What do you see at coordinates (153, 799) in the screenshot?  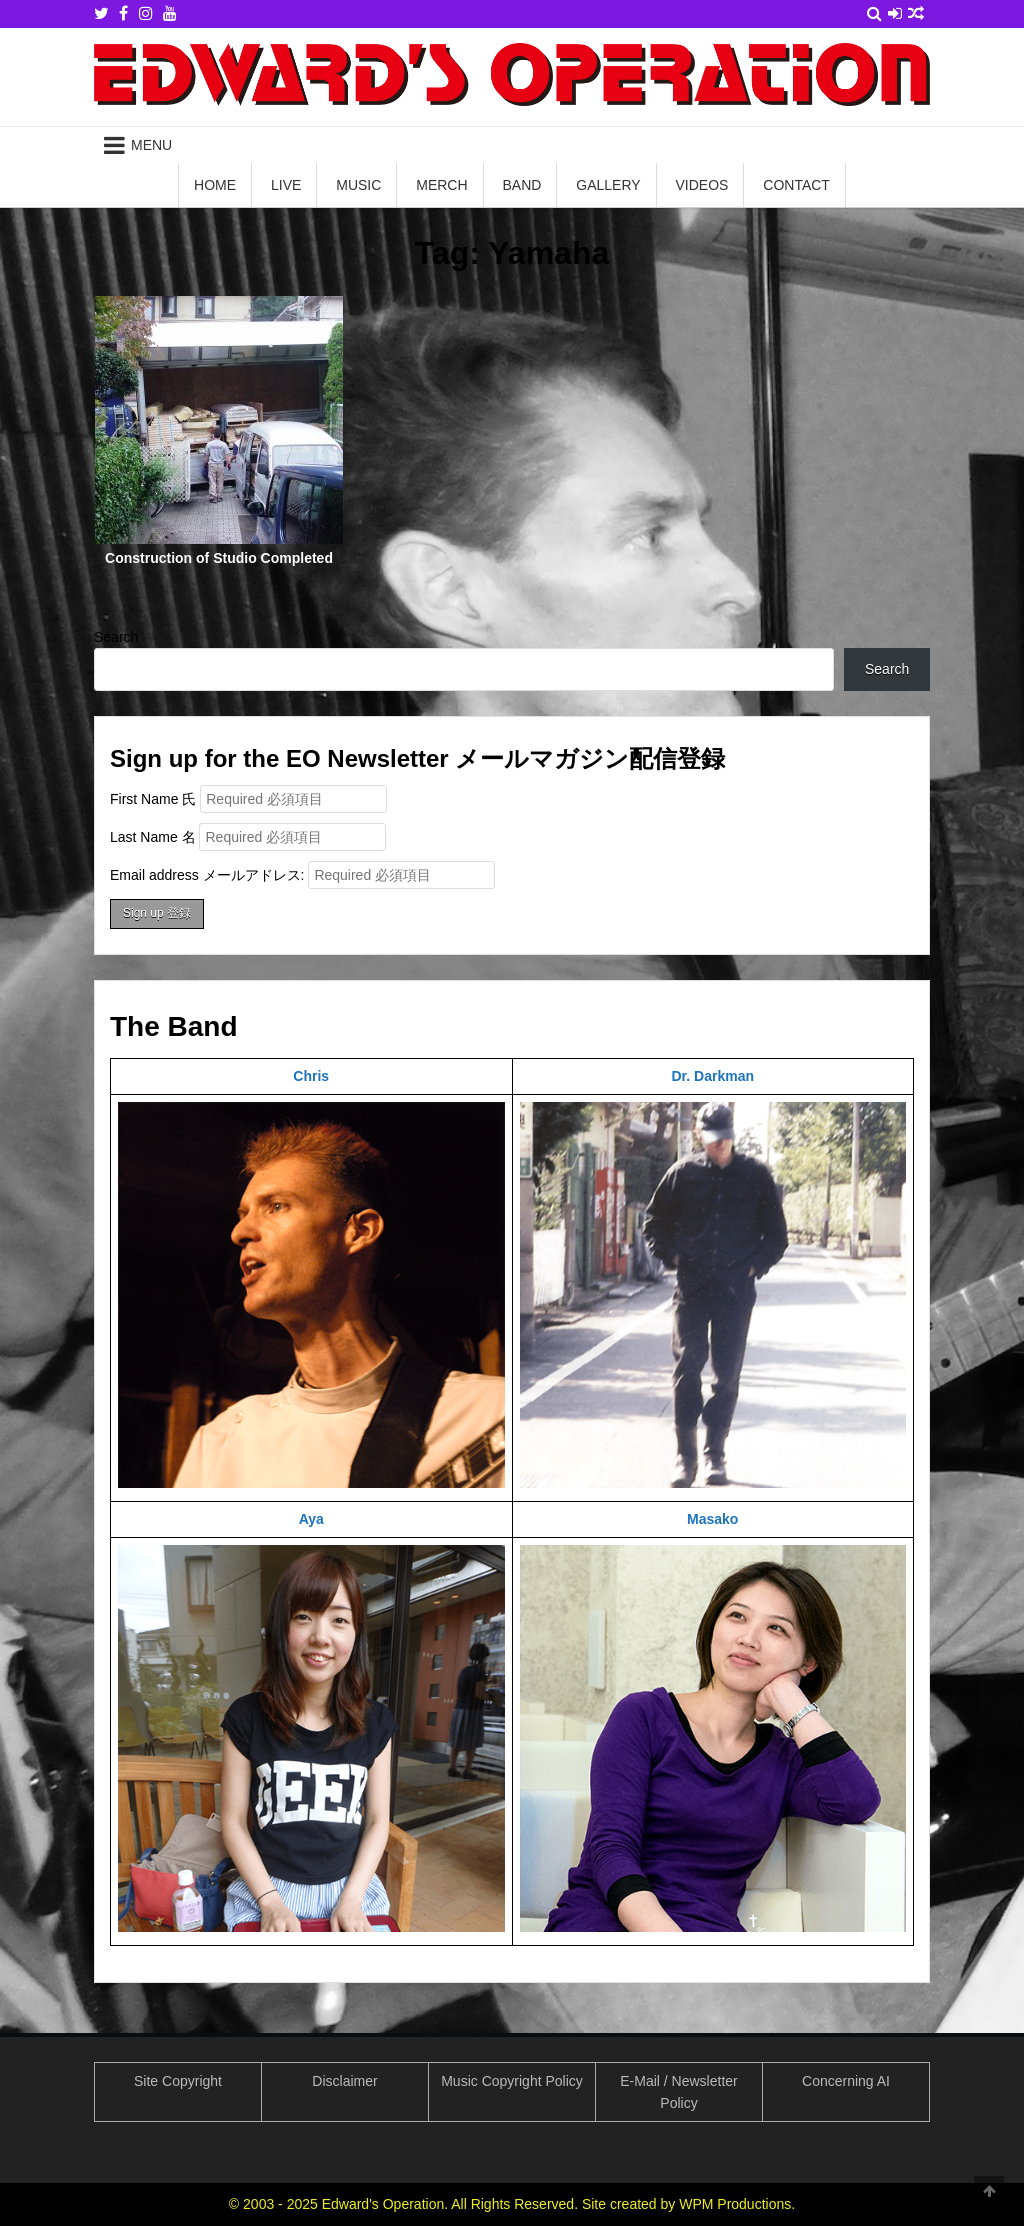 I see `First Name 氏` at bounding box center [153, 799].